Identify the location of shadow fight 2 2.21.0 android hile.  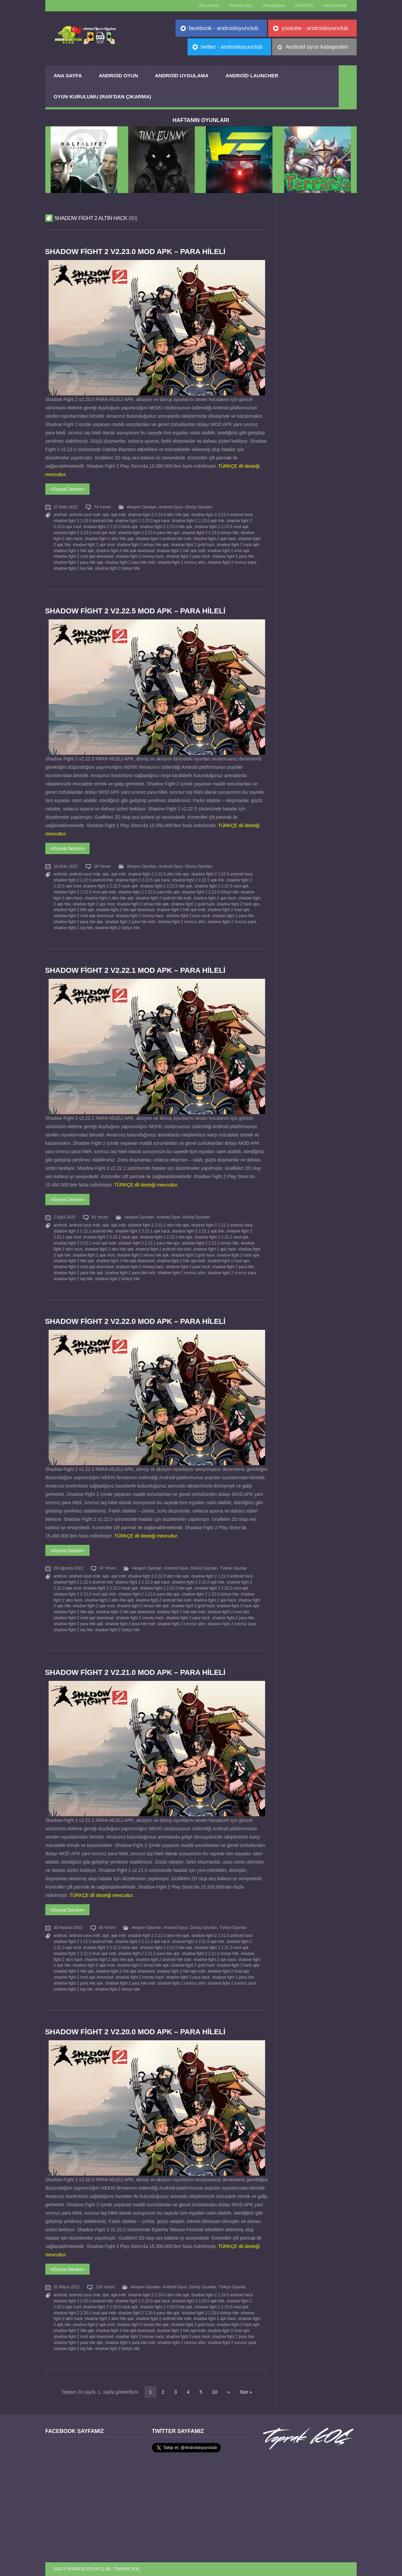
(83, 1941).